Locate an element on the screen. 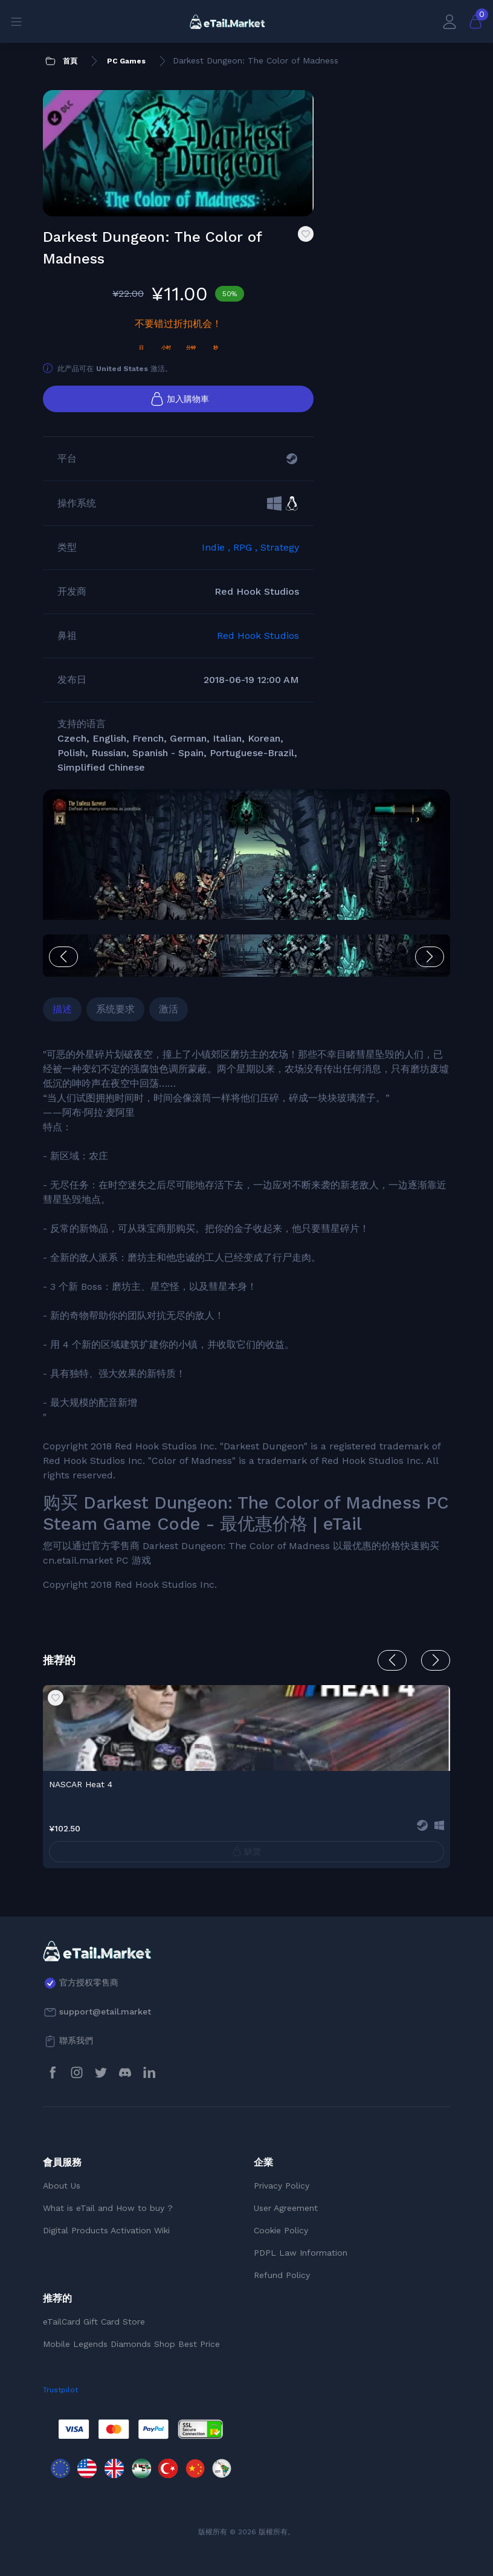 The image size is (493, 2576). About Us is located at coordinates (61, 2185).